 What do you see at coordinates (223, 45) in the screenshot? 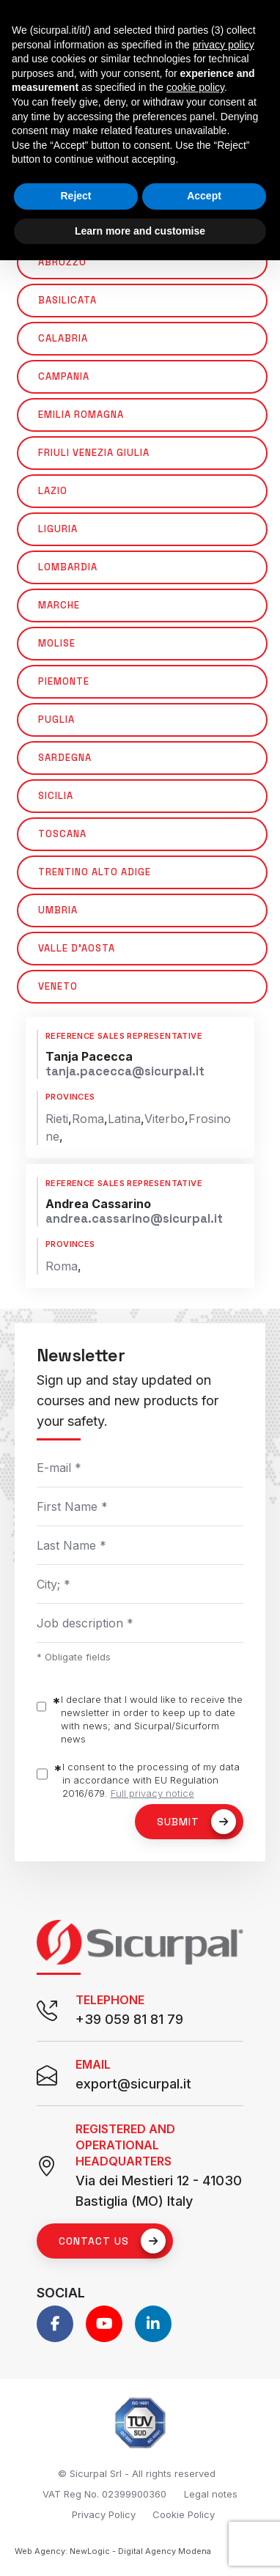
I see `privacy policy [button]` at bounding box center [223, 45].